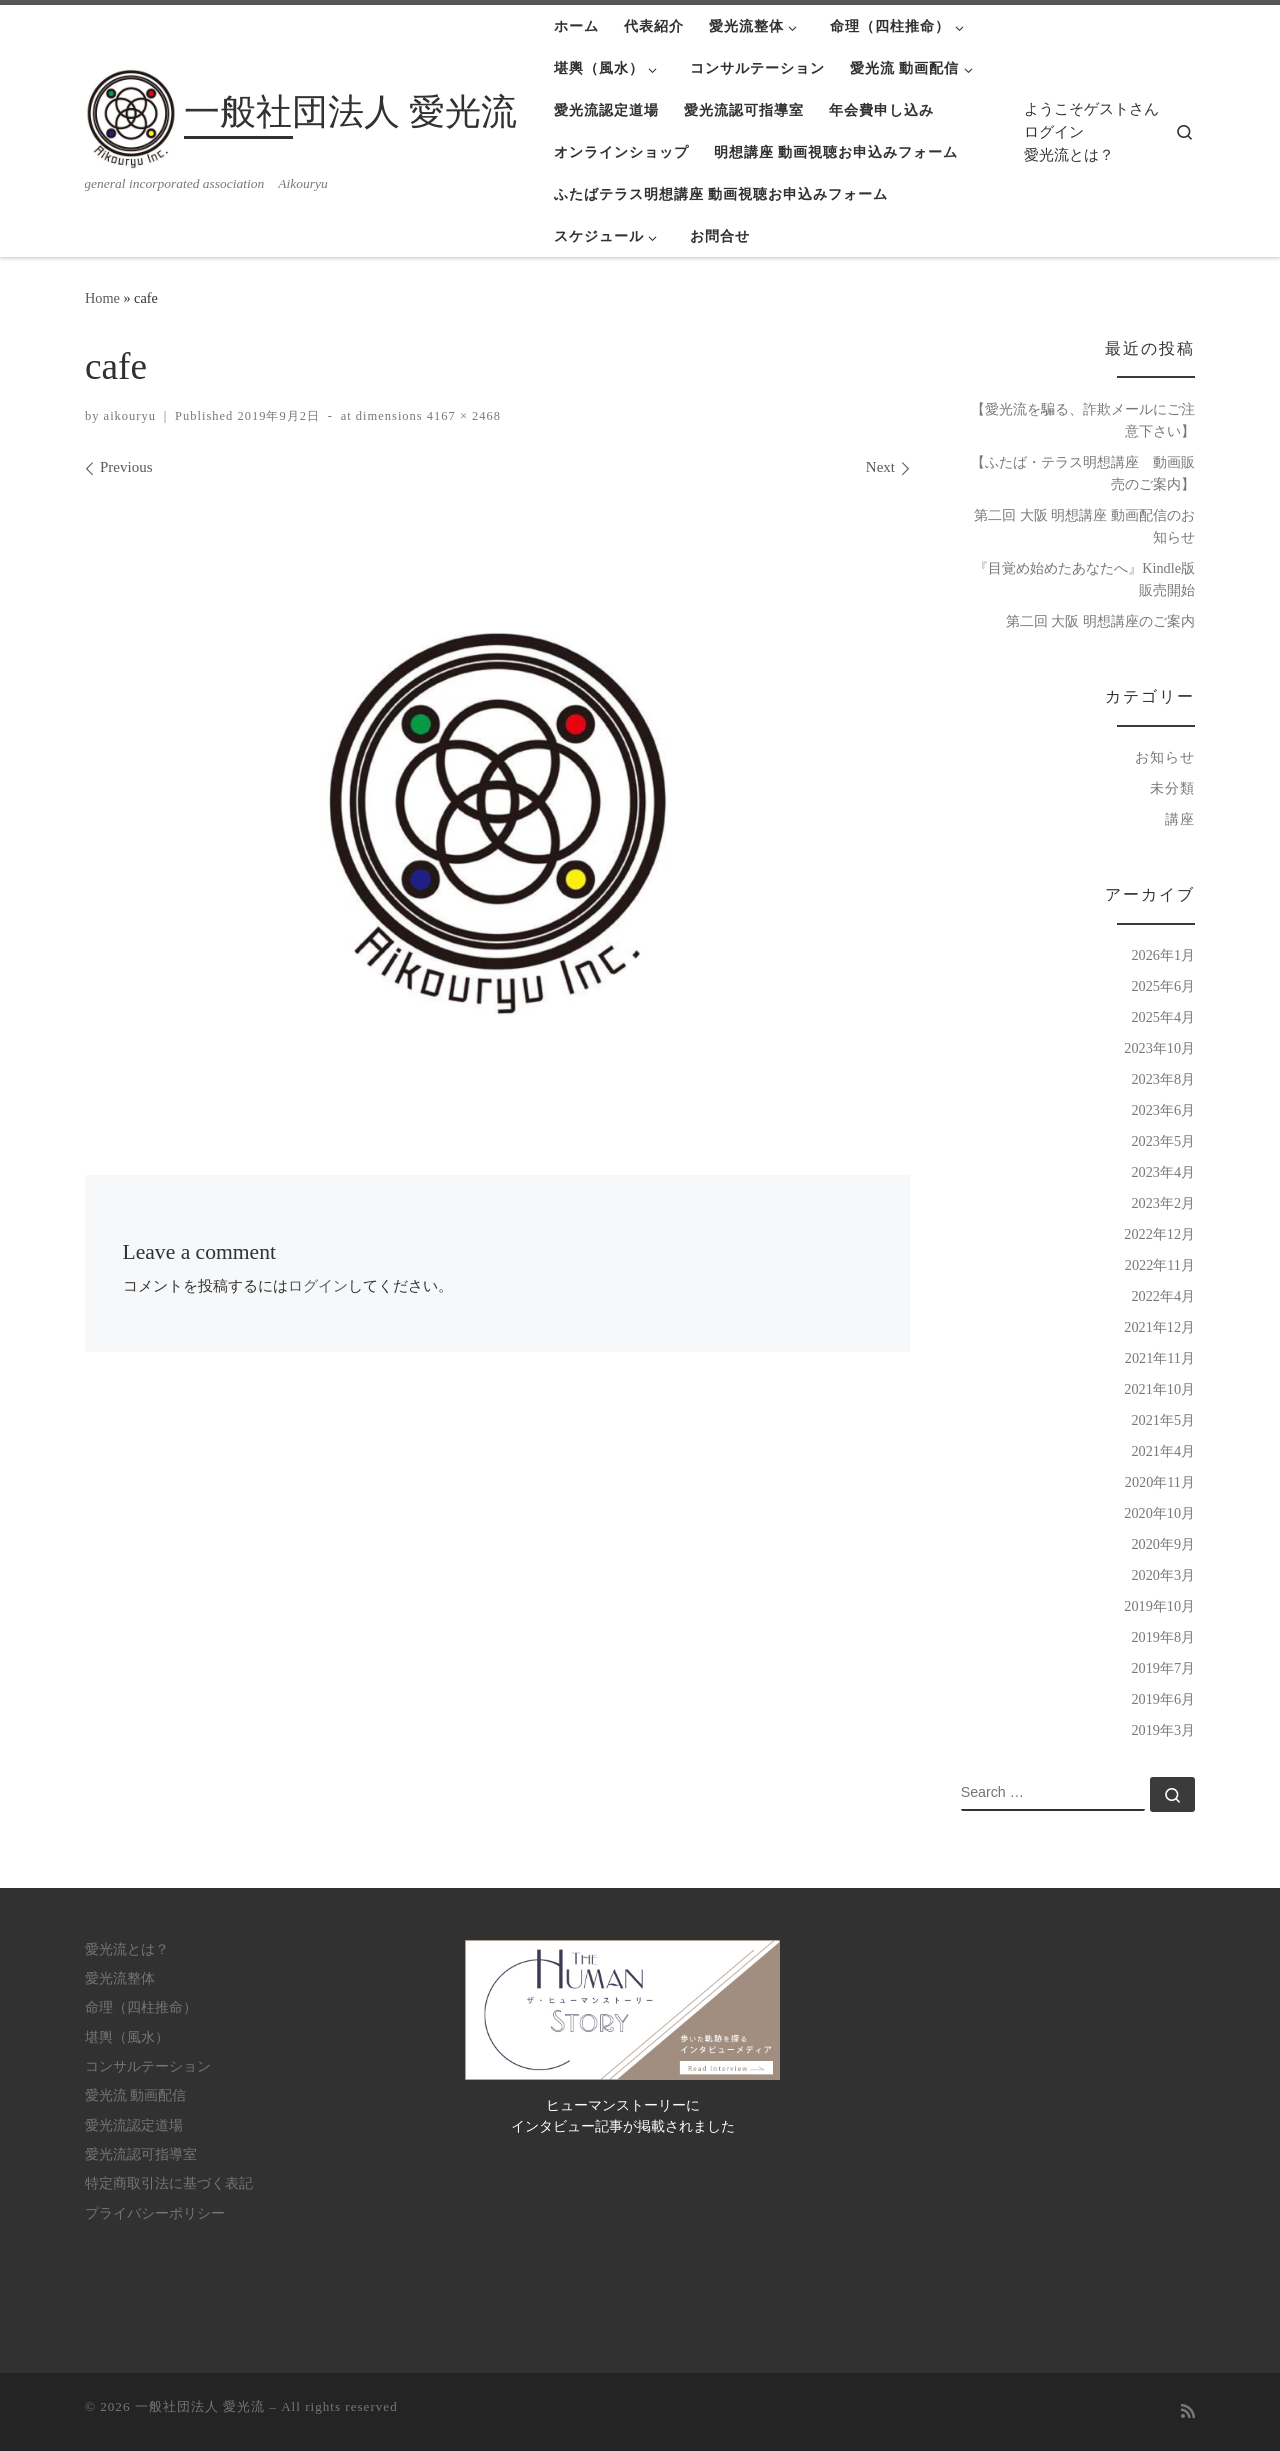 This screenshot has width=1280, height=2451. What do you see at coordinates (1163, 1544) in the screenshot?
I see `2020年9月` at bounding box center [1163, 1544].